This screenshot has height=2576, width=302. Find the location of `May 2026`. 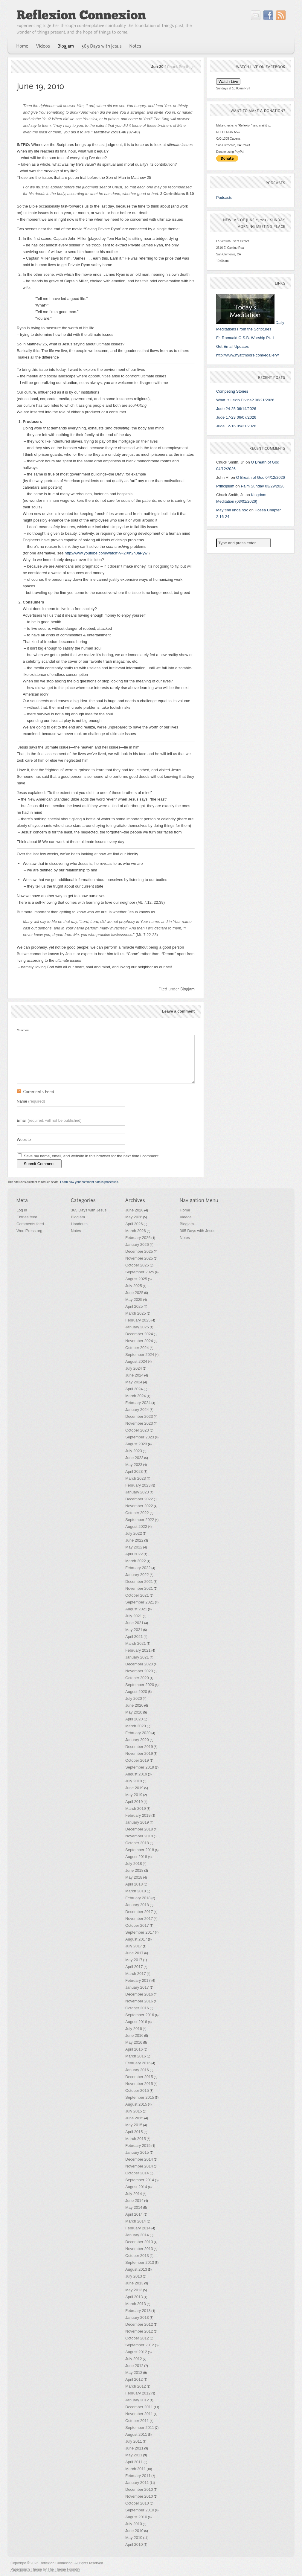

May 2026 is located at coordinates (133, 1217).